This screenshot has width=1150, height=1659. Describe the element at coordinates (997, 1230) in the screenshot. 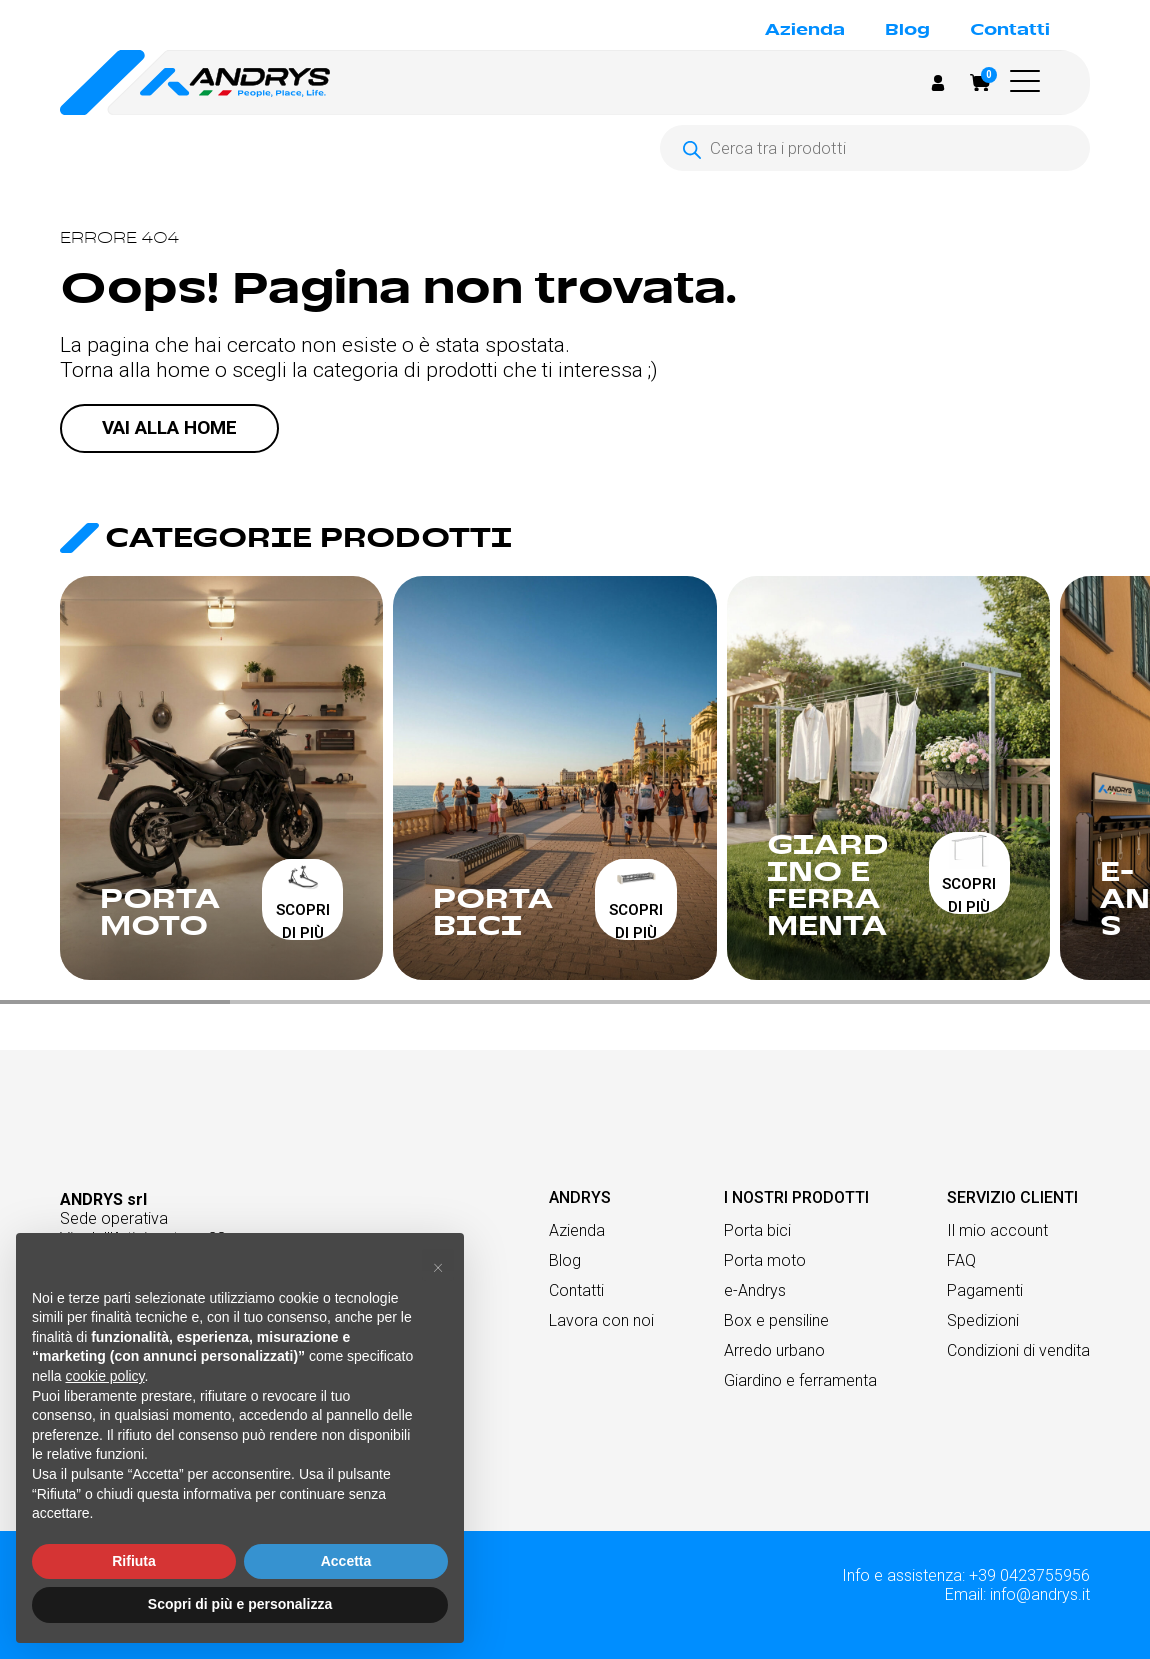

I see `Il mio account` at that location.